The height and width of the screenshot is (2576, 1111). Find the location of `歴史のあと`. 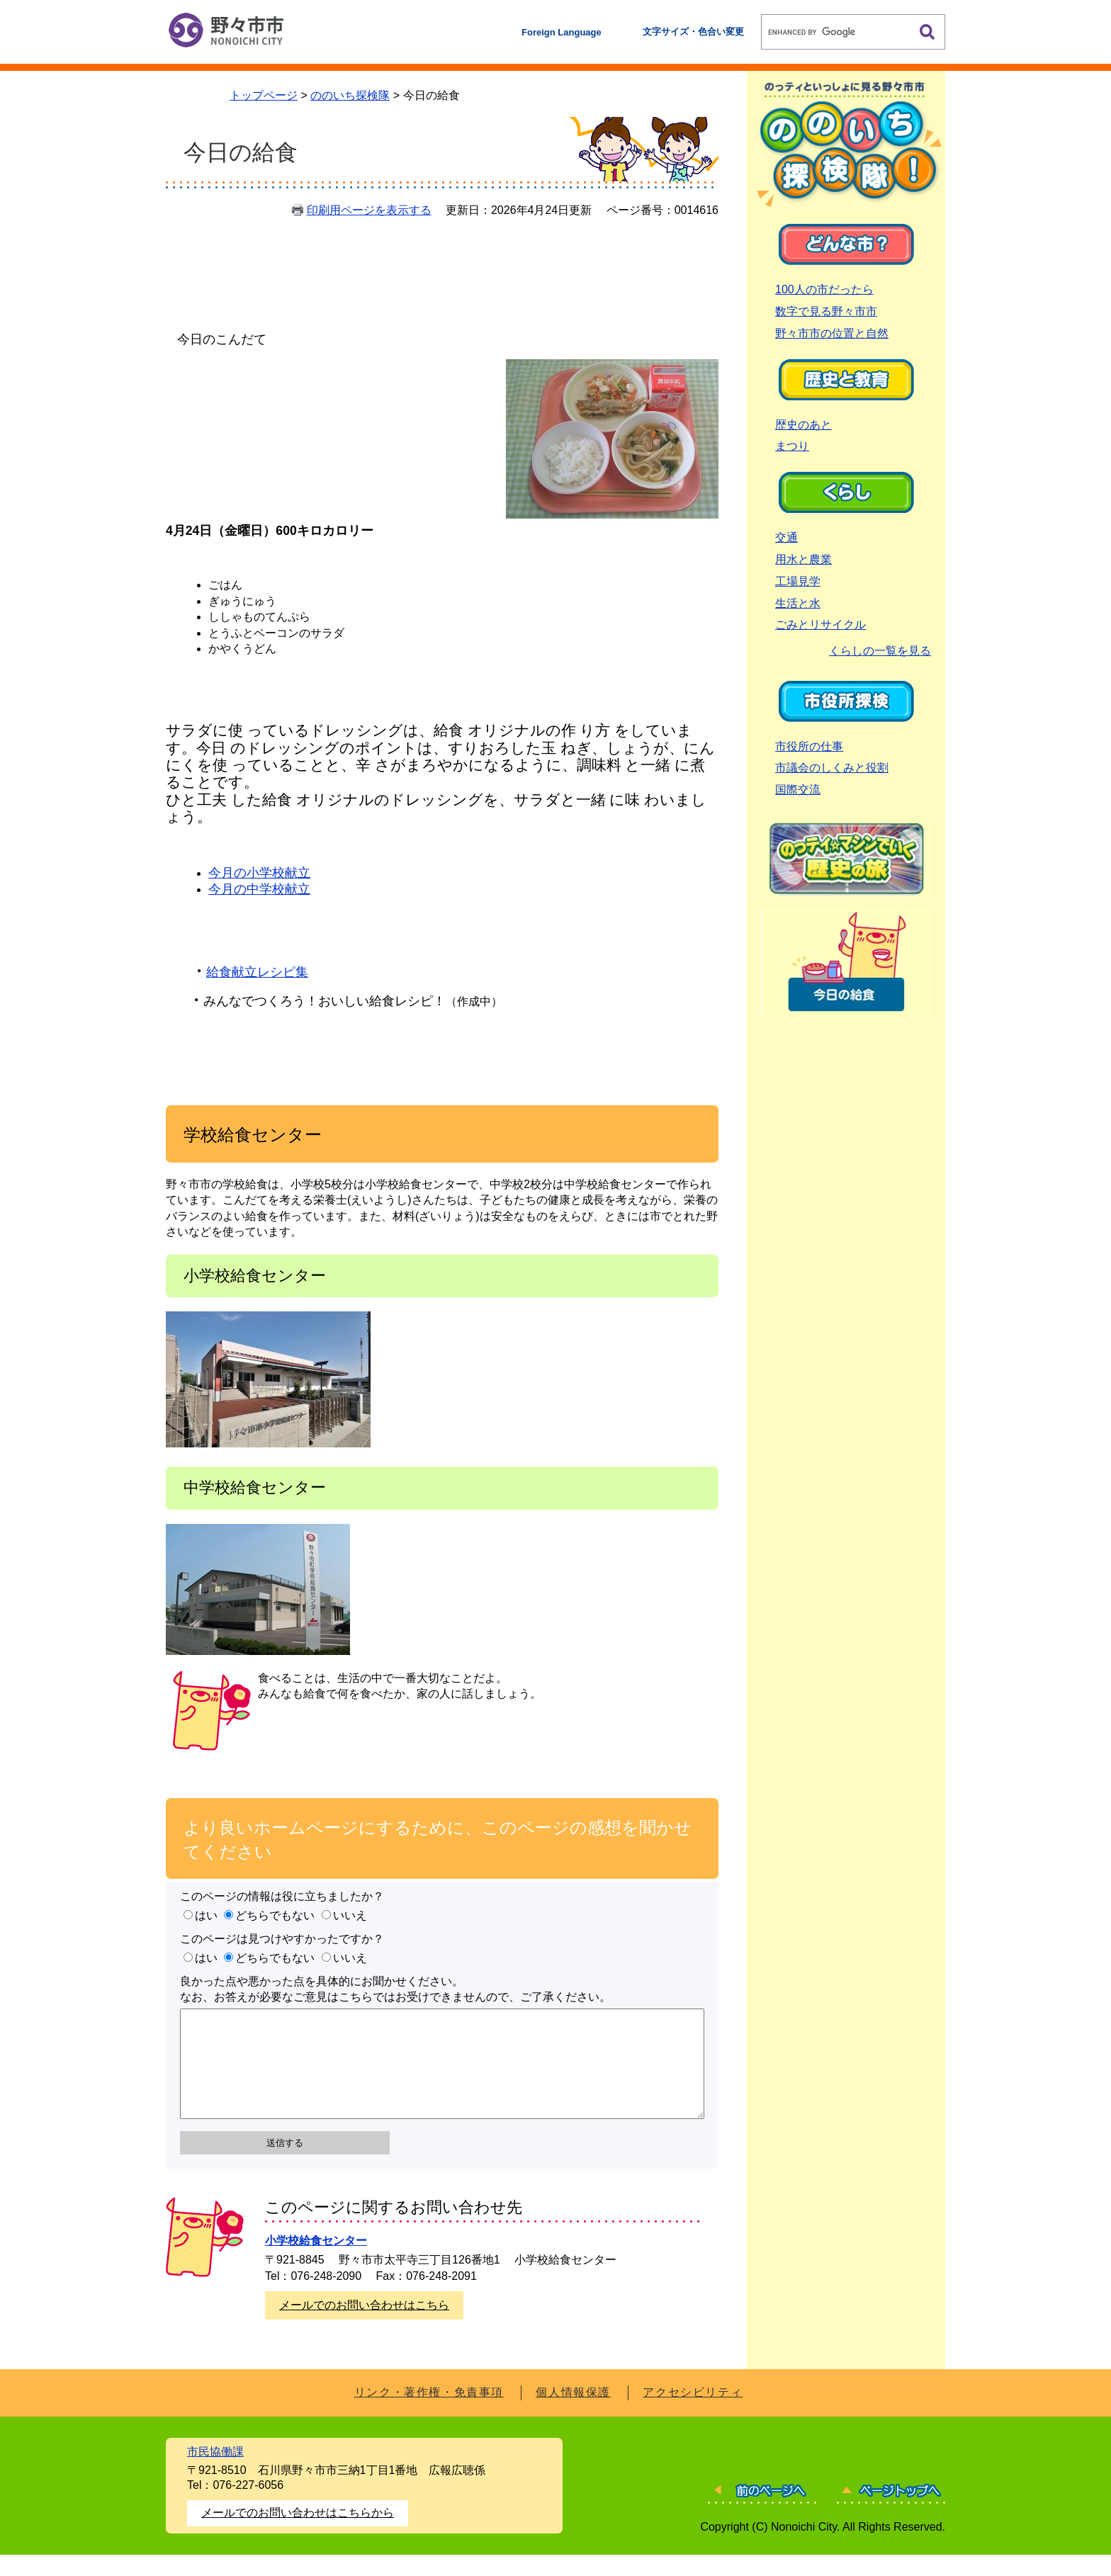

歴史のあと is located at coordinates (803, 425).